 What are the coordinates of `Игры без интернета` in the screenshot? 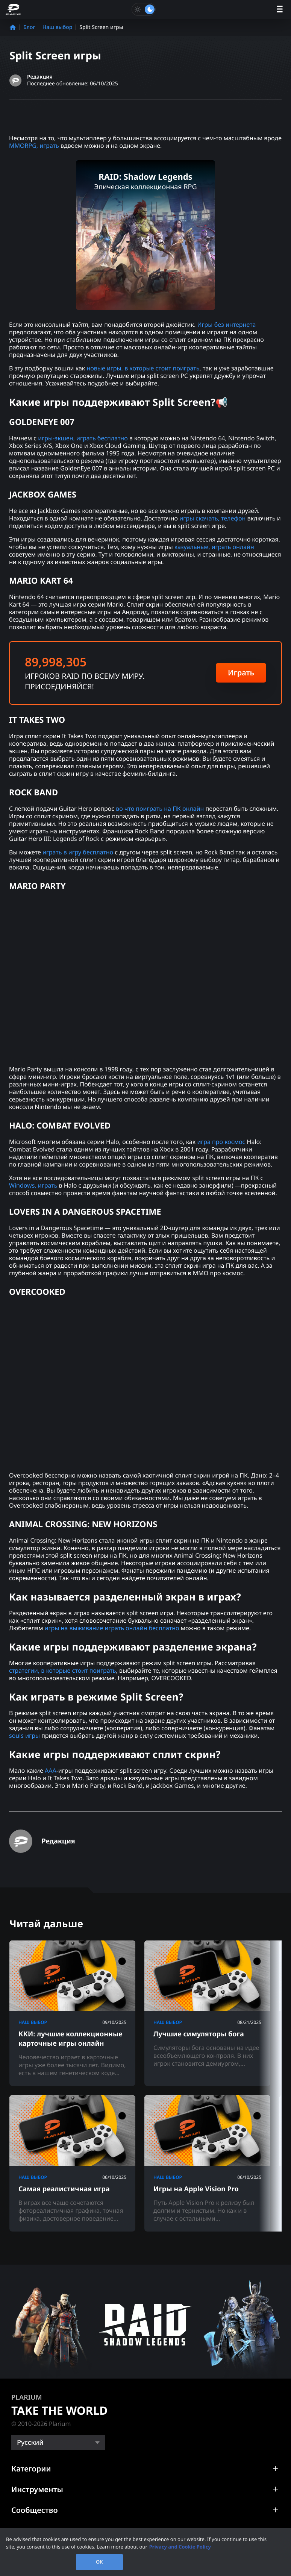 It's located at (226, 324).